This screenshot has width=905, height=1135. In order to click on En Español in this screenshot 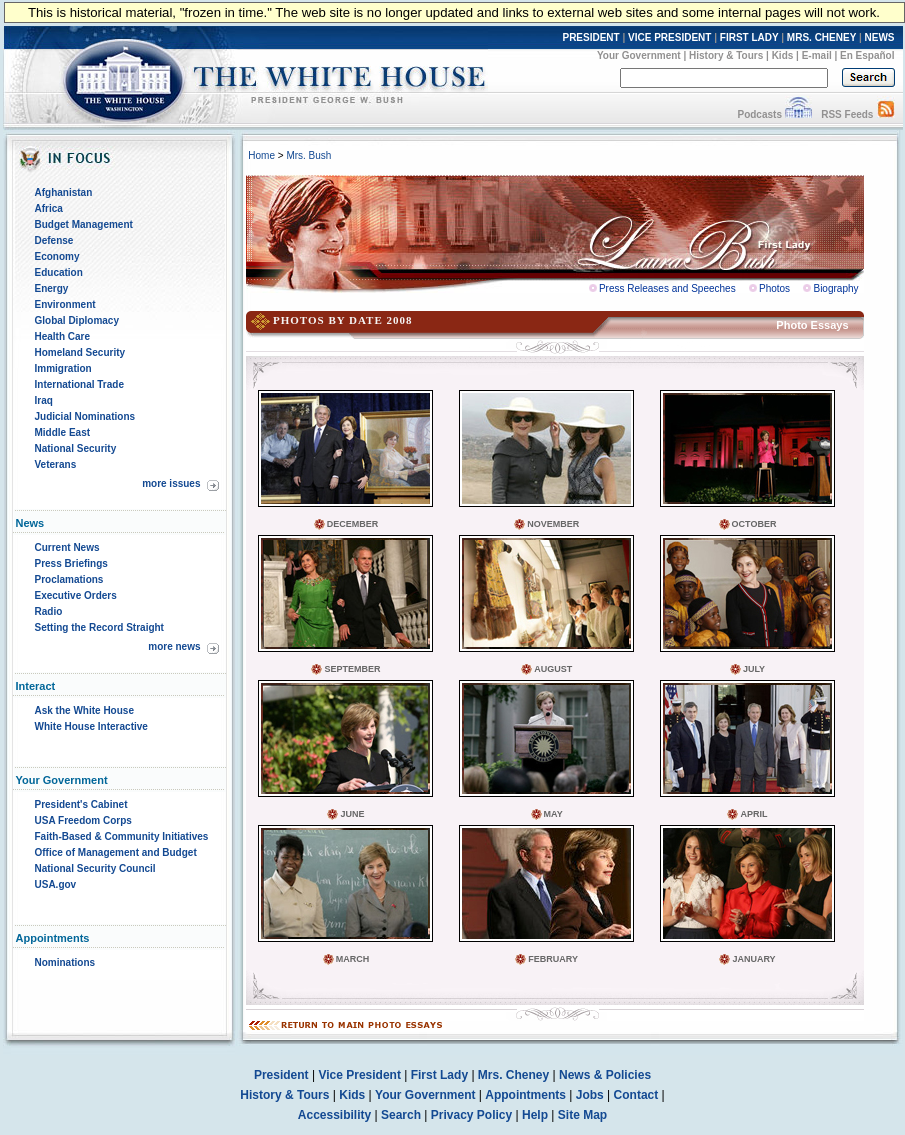, I will do `click(867, 55)`.